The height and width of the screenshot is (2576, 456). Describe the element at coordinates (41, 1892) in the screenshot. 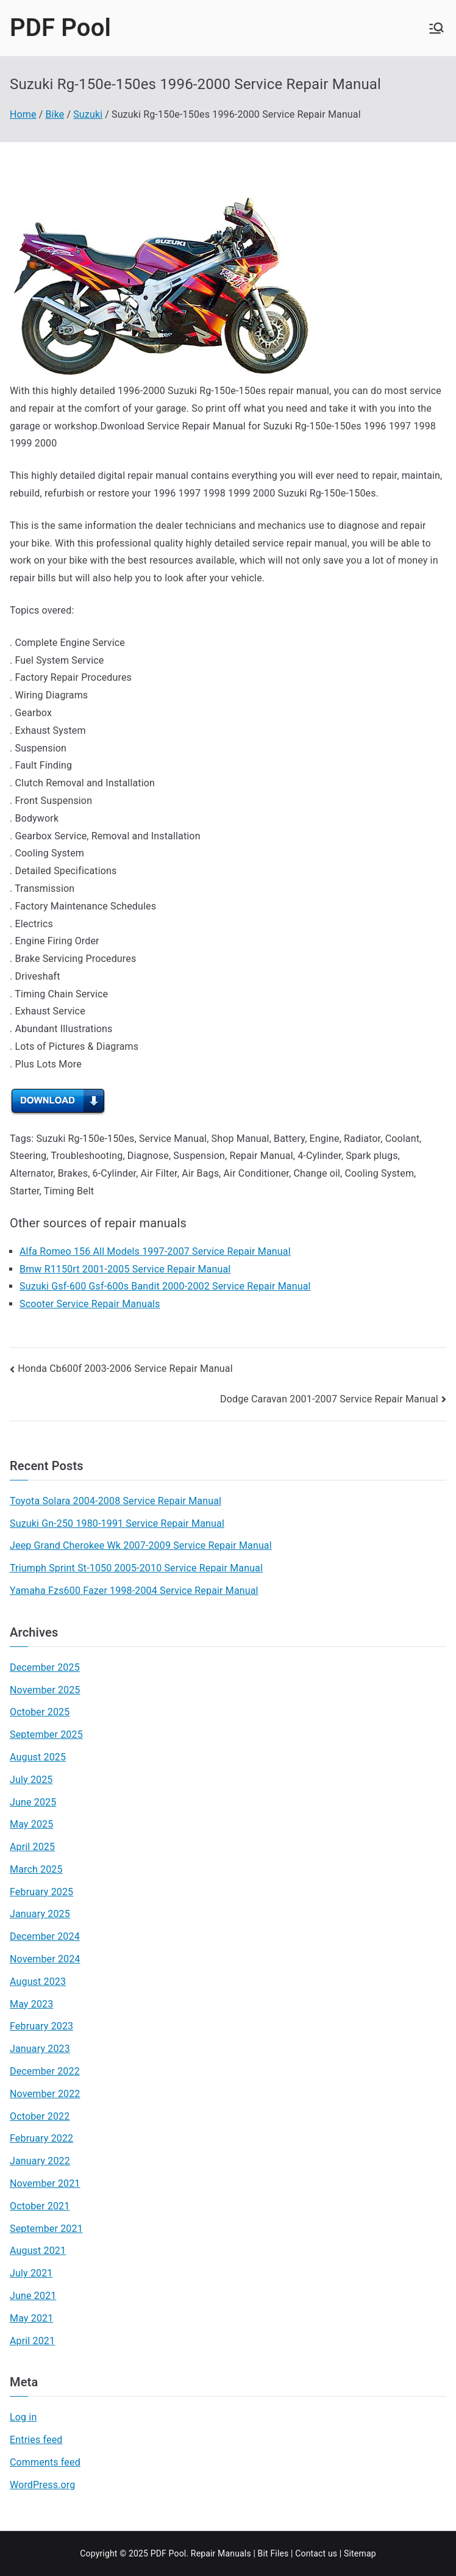

I see `February 2025` at that location.